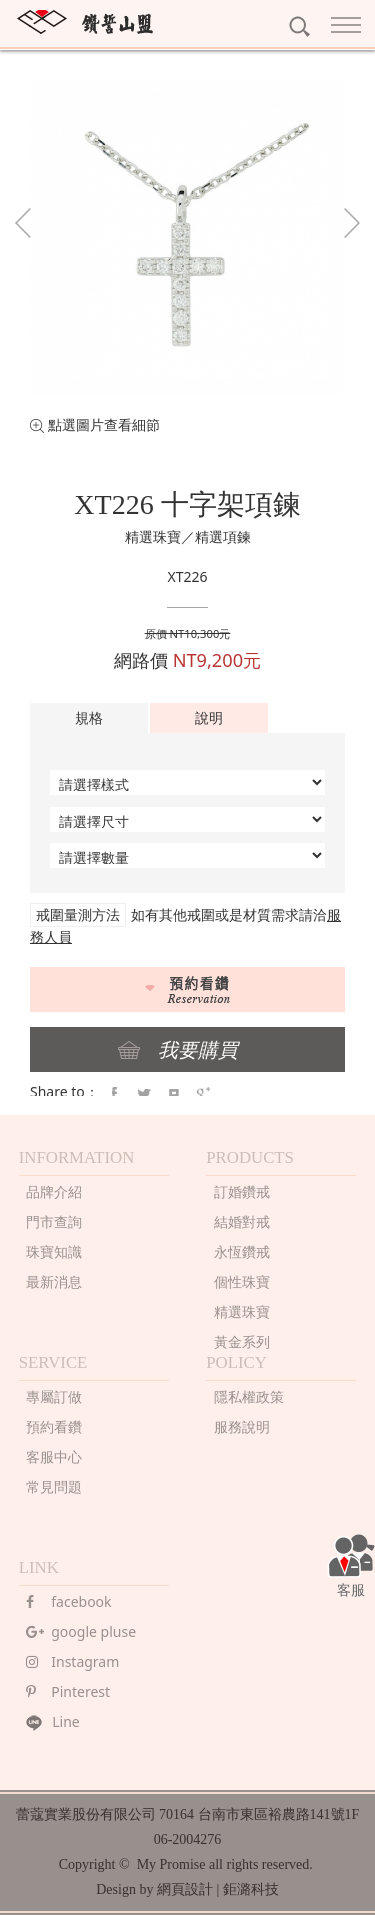 This screenshot has height=1915, width=375. Describe the element at coordinates (209, 717) in the screenshot. I see `說明` at that location.